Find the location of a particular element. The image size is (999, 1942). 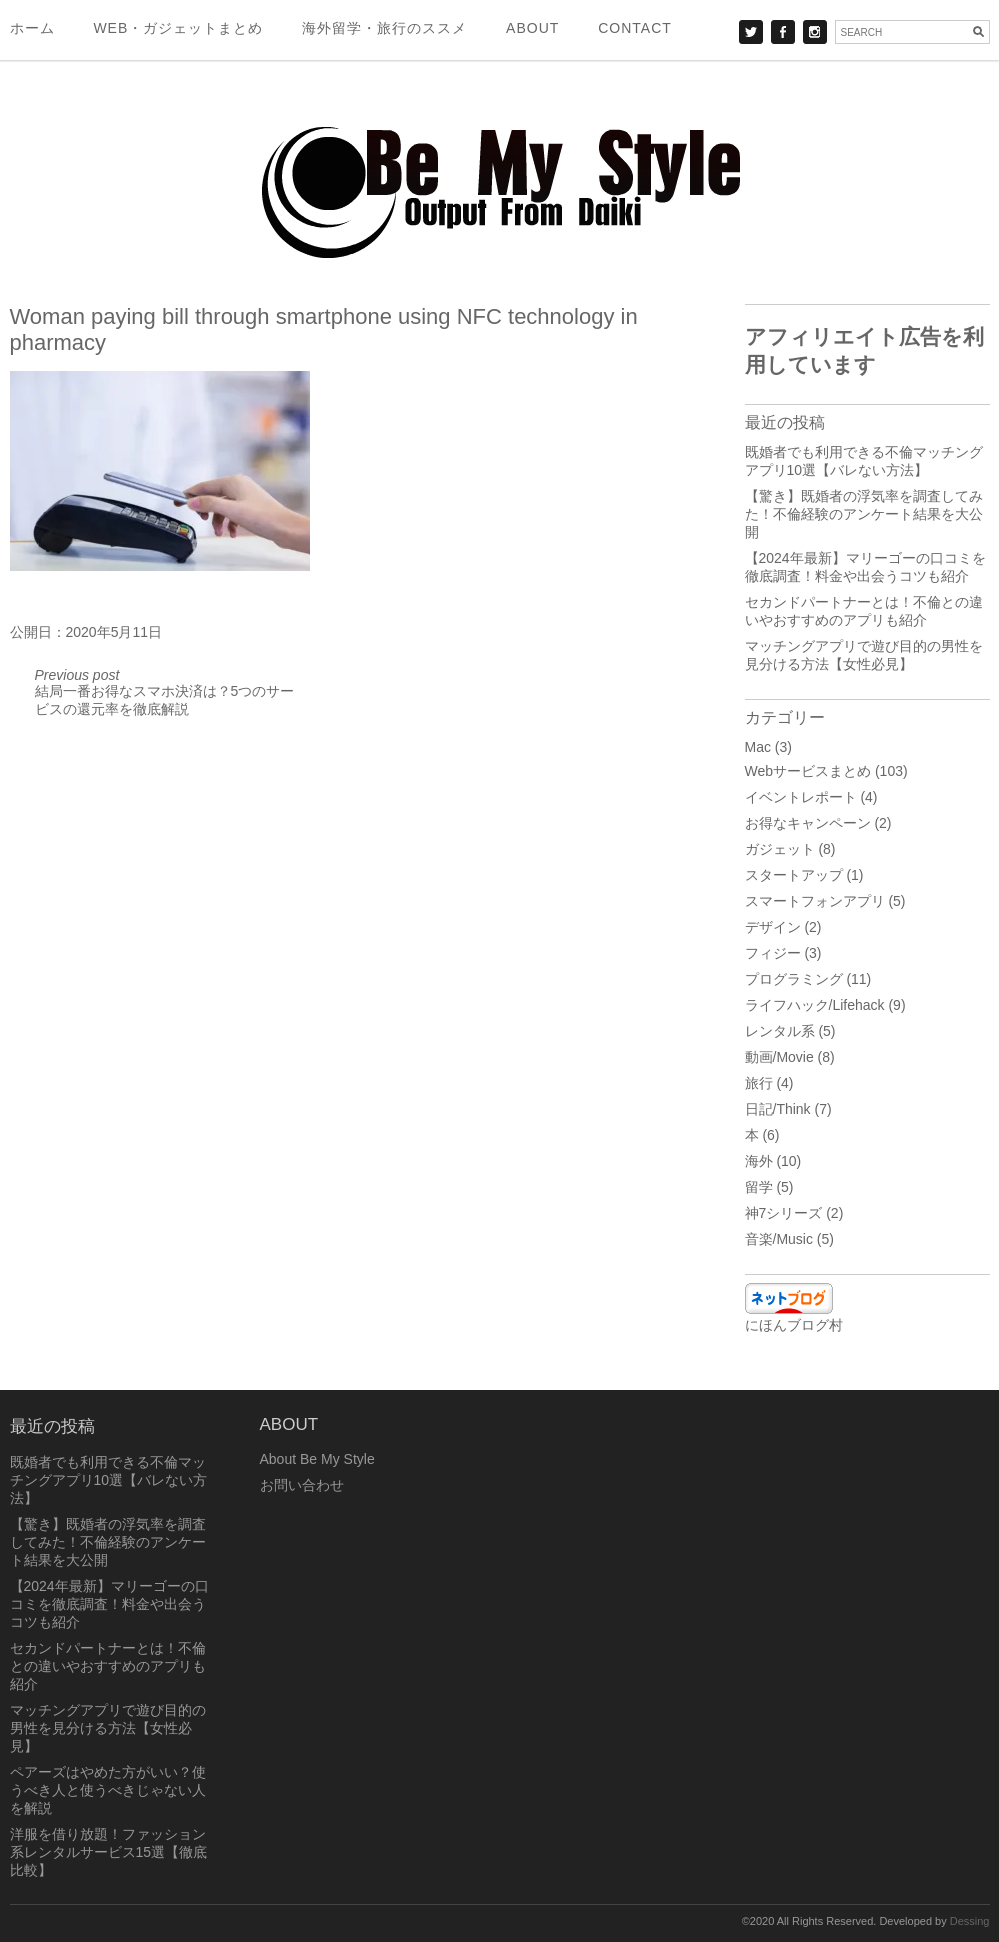

にほんブログ村 is located at coordinates (794, 1325).